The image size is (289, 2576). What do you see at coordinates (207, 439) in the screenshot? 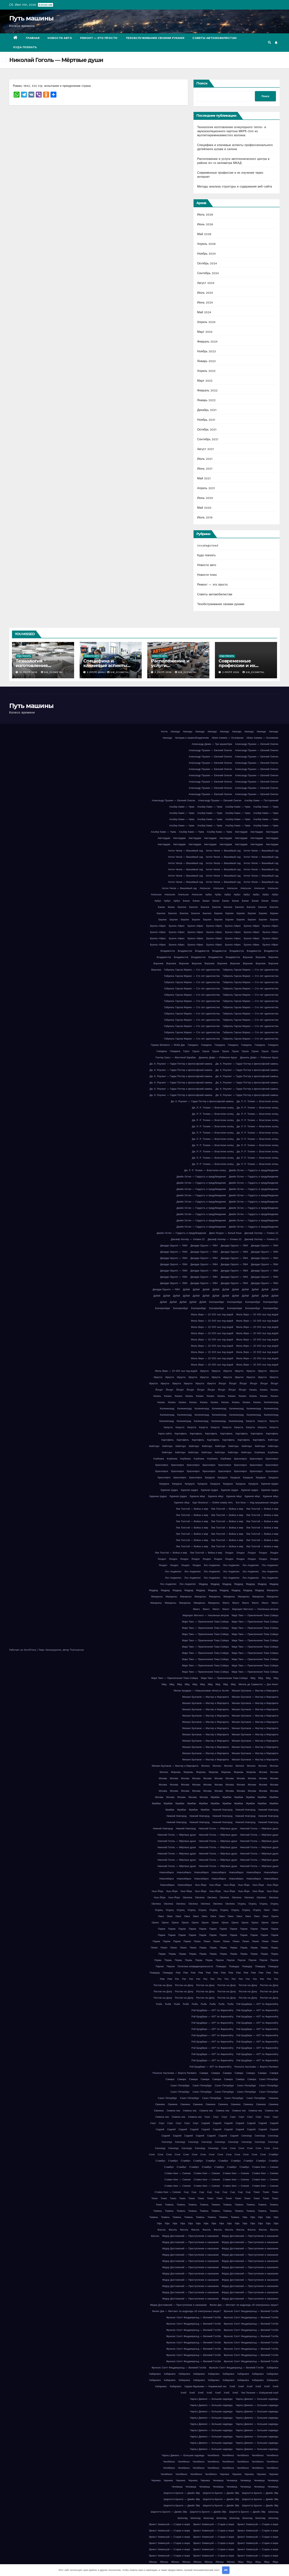
I see `Сентябрь 2021` at bounding box center [207, 439].